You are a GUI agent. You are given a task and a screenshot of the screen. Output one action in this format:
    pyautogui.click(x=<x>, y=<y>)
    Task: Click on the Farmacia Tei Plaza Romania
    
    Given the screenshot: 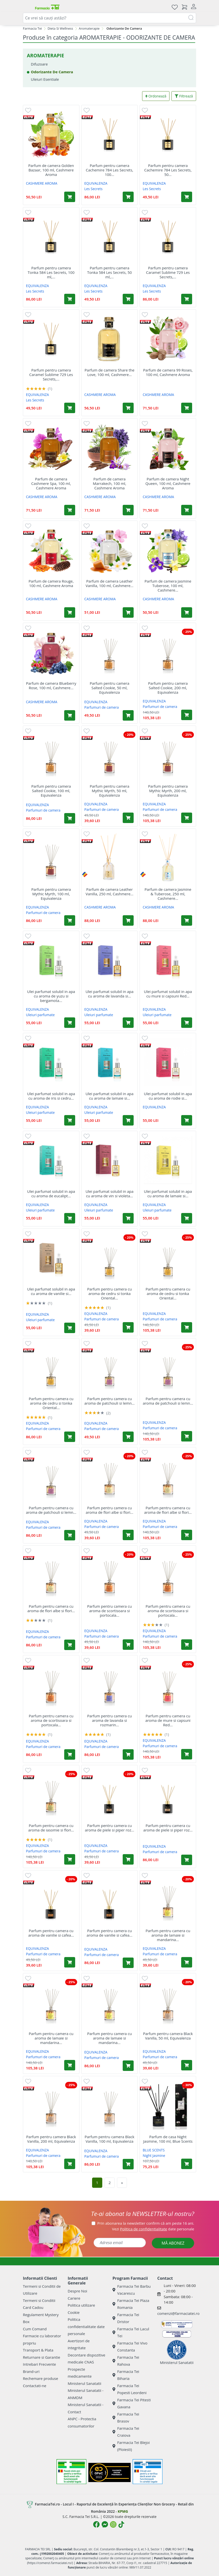 What is the action you would take?
    pyautogui.click(x=130, y=2304)
    